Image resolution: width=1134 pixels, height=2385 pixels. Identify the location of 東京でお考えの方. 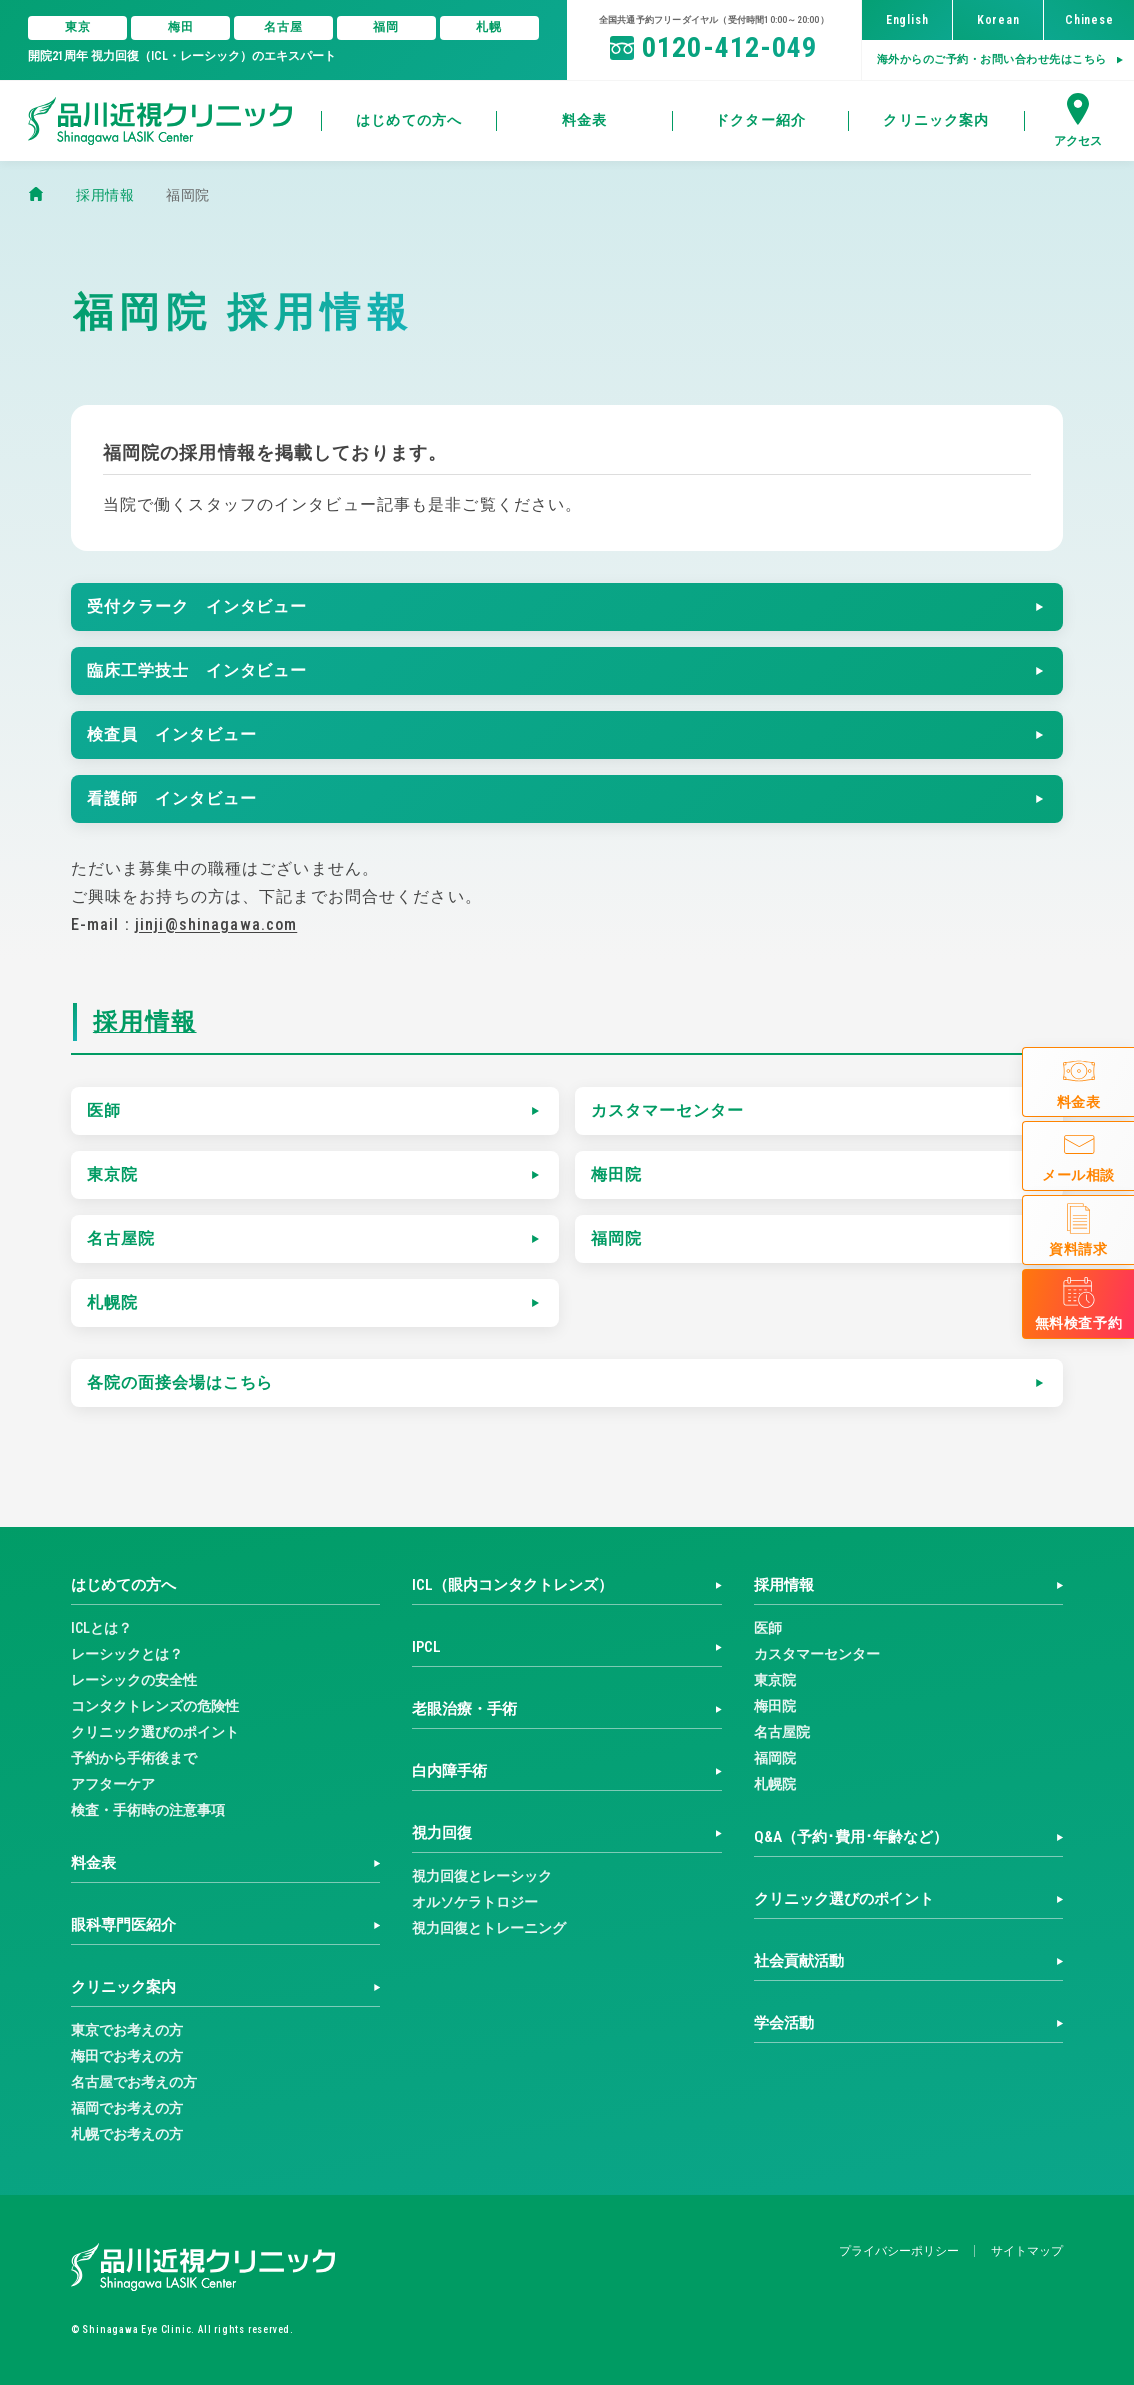
(127, 2030).